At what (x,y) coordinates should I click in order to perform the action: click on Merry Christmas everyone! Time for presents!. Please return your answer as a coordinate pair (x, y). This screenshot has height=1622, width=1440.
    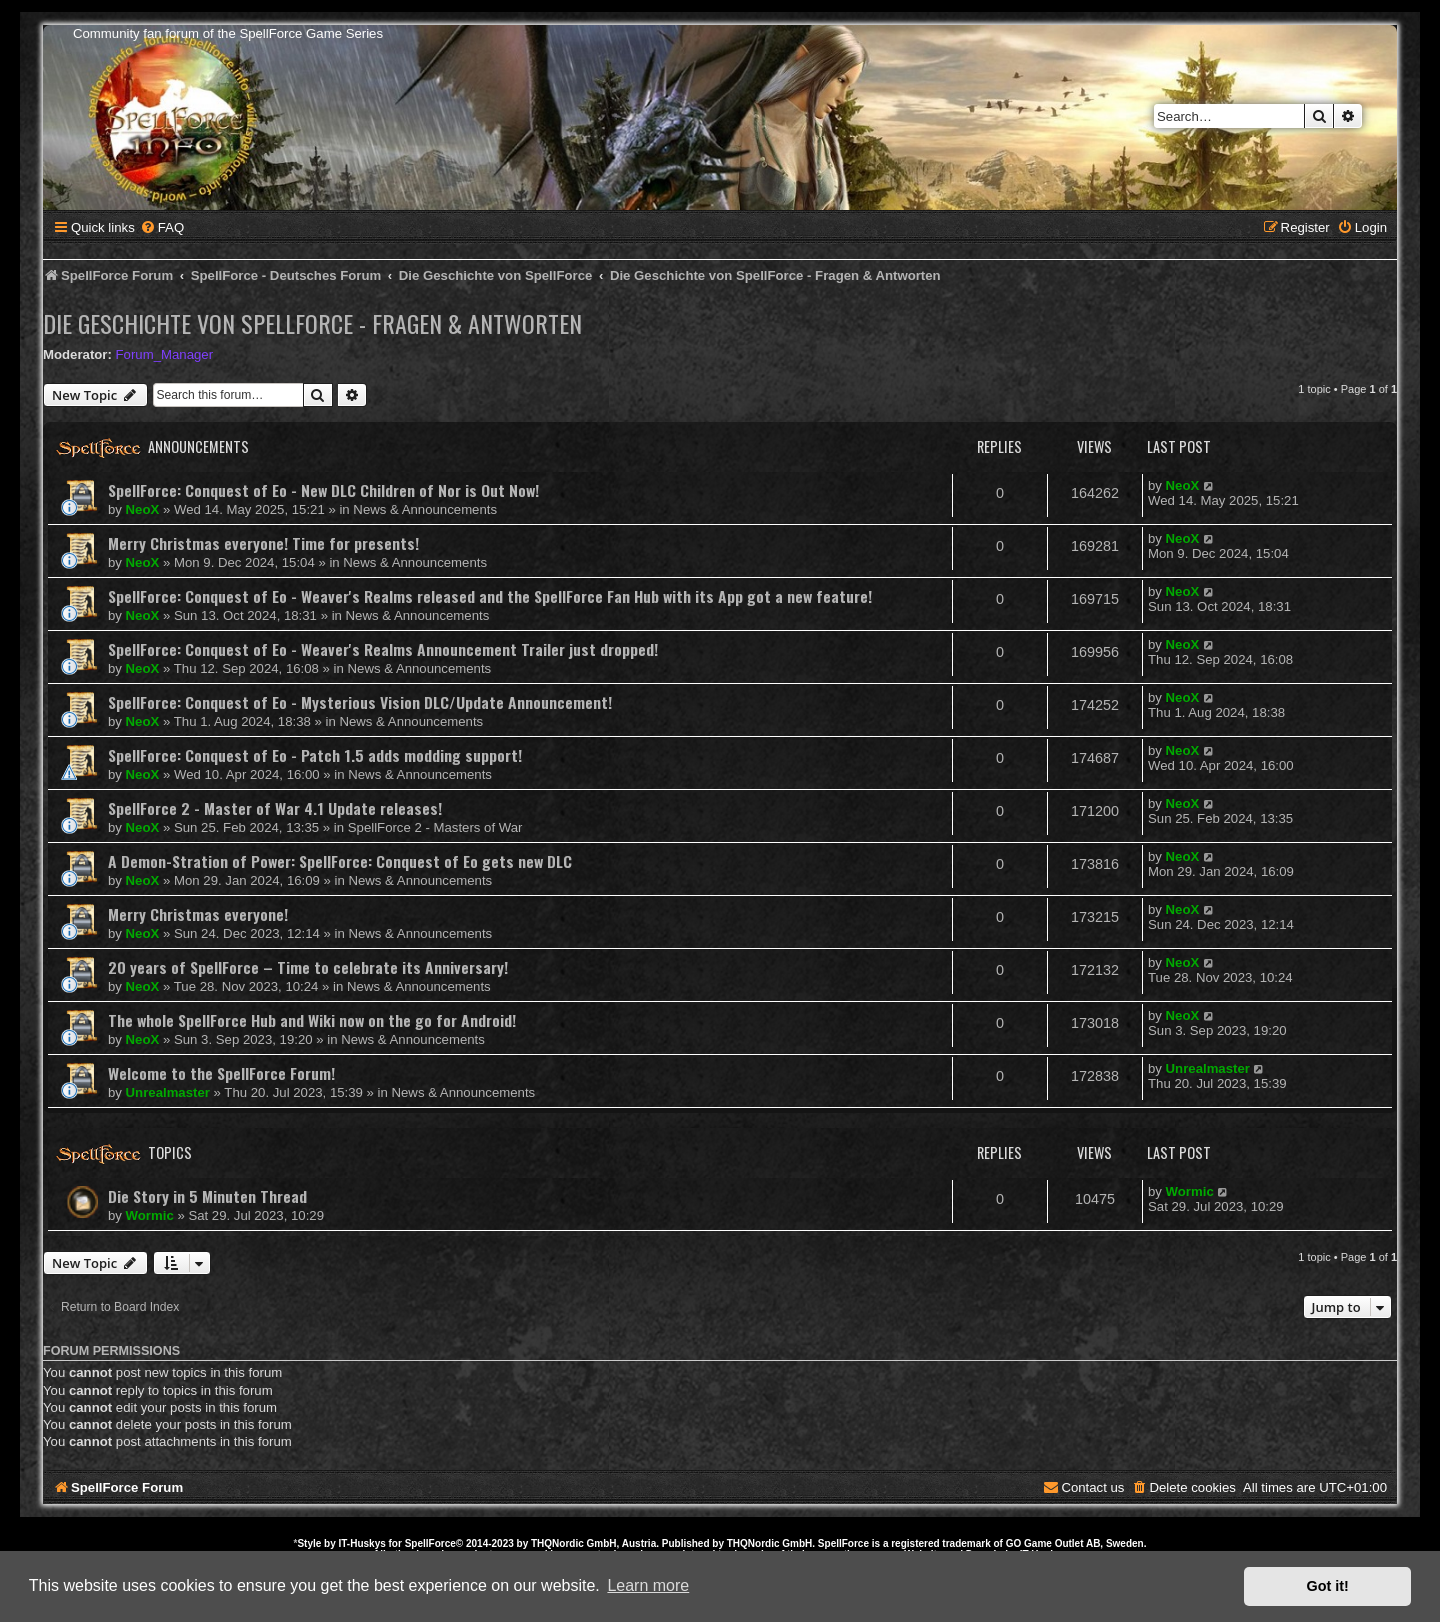
    Looking at the image, I should click on (263, 543).